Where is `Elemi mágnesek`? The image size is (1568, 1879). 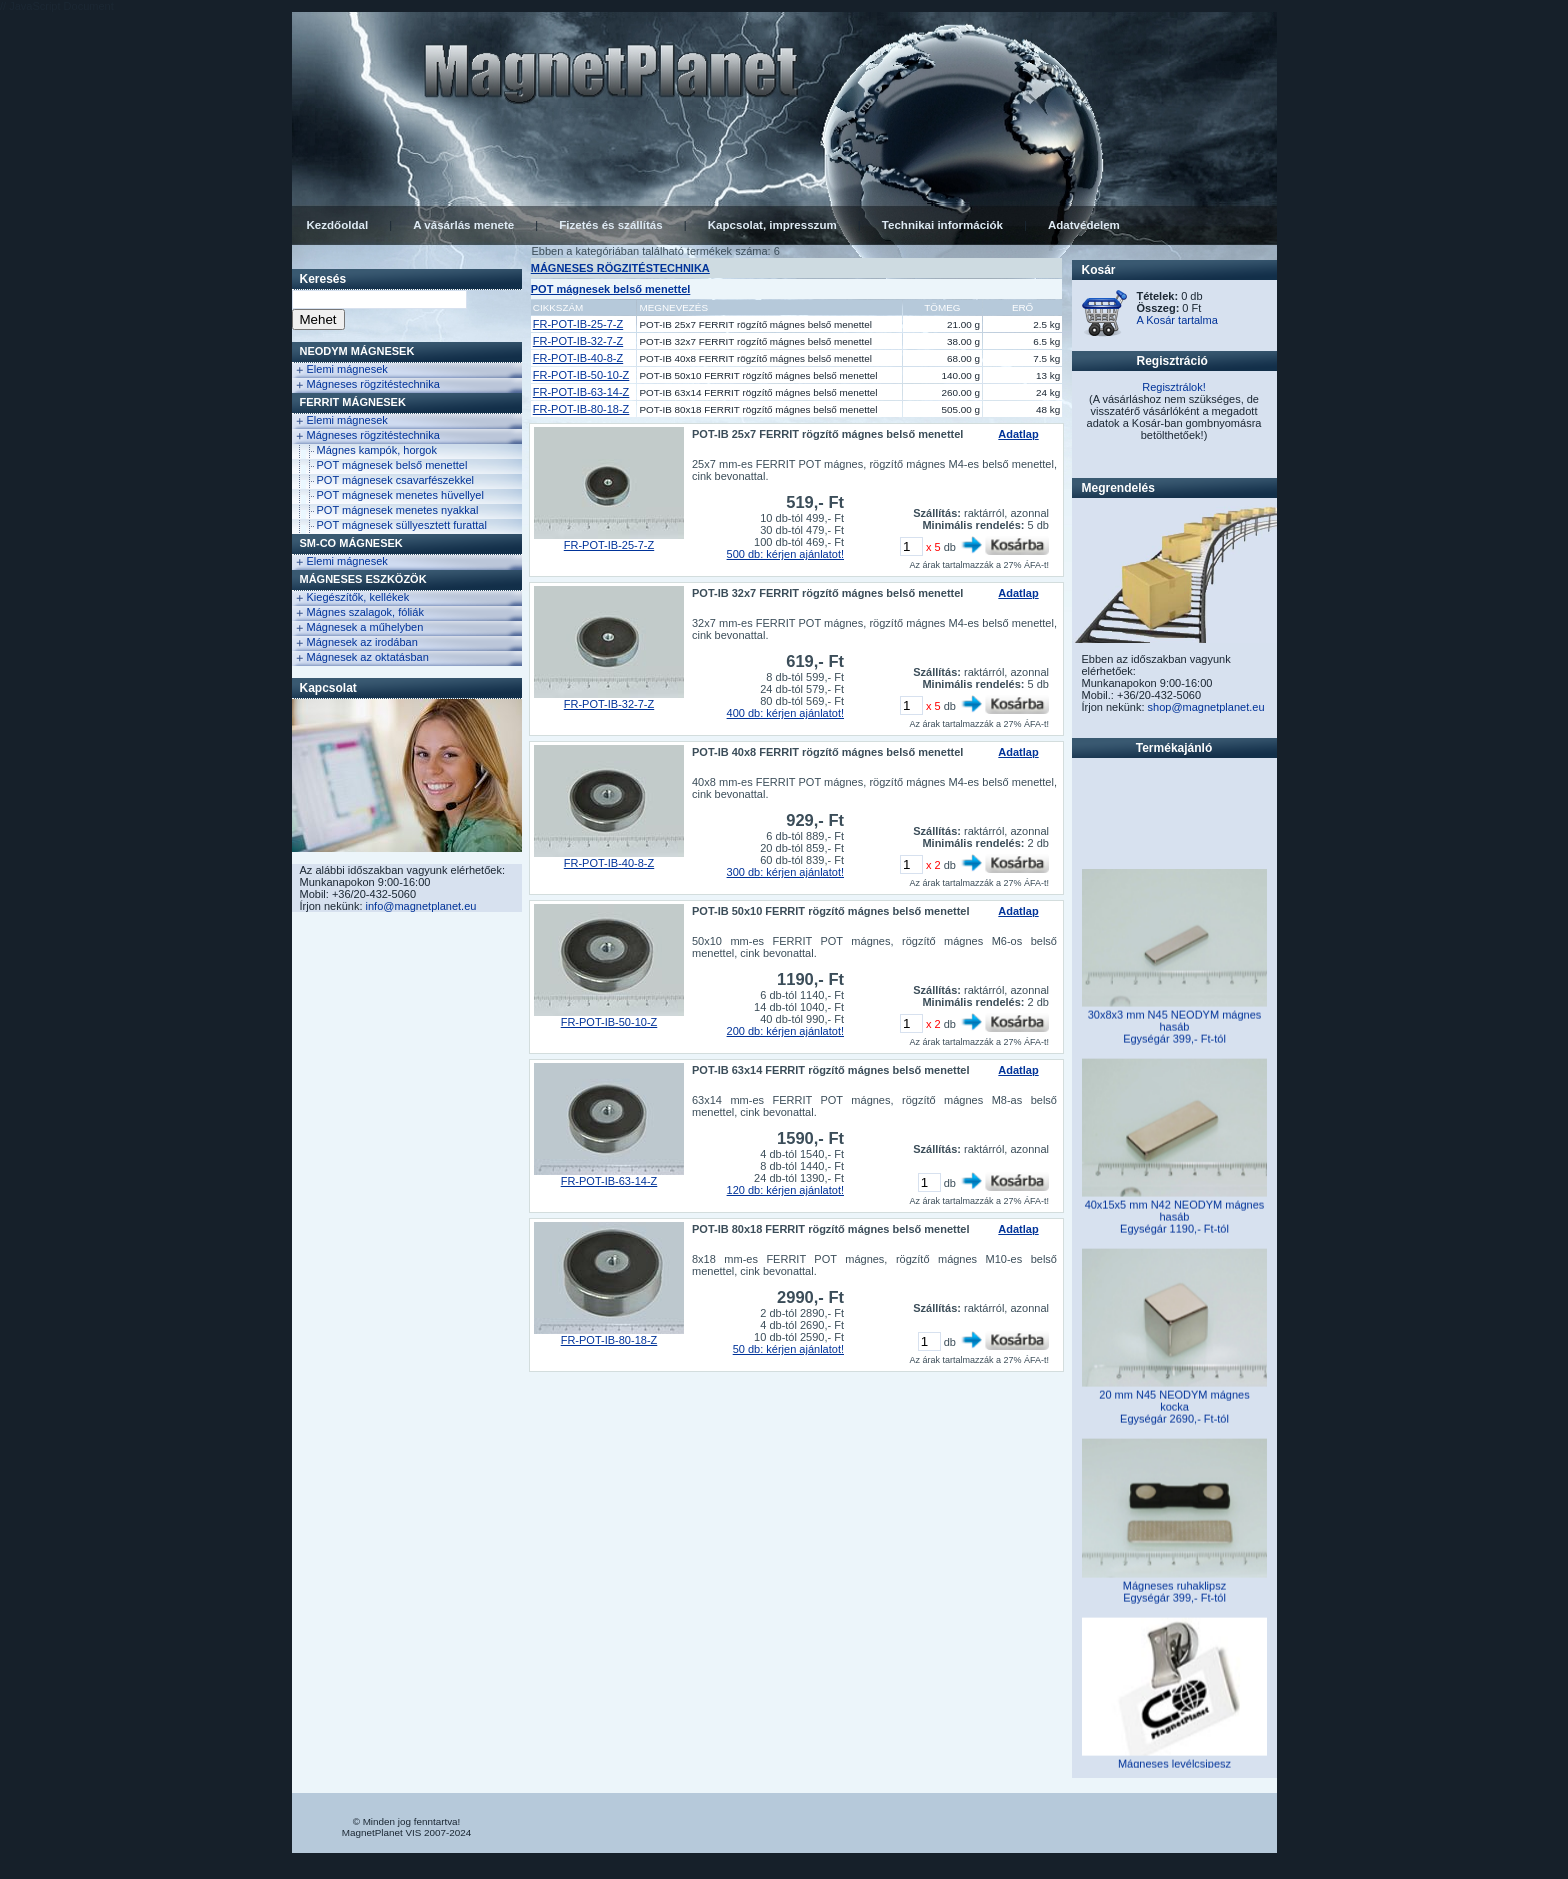 Elemi mágnesek is located at coordinates (347, 369).